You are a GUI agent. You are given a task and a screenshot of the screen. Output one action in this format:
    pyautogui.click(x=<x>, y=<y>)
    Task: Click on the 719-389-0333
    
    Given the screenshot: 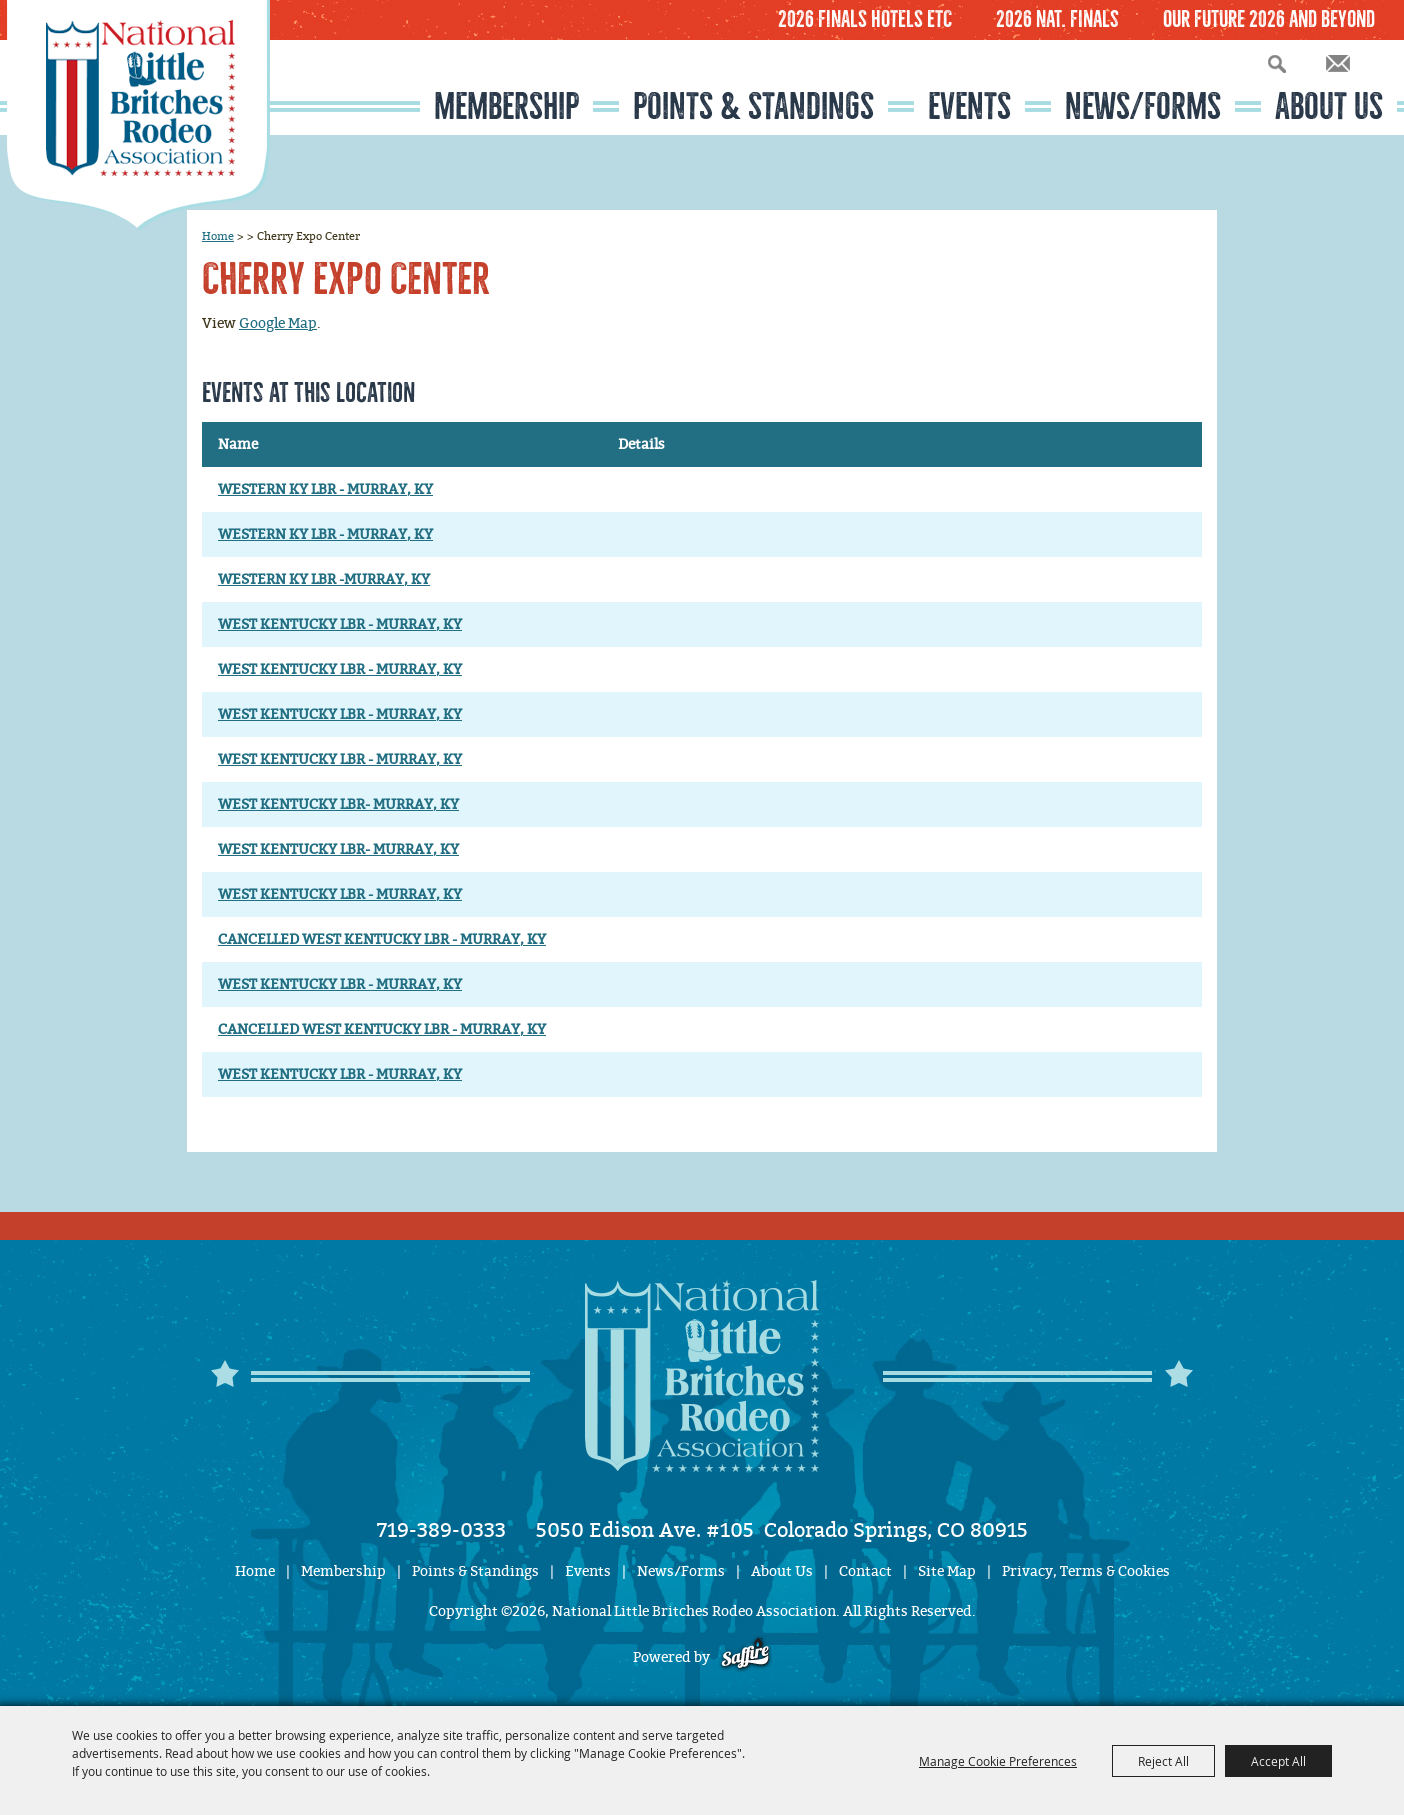 What is the action you would take?
    pyautogui.click(x=441, y=1530)
    